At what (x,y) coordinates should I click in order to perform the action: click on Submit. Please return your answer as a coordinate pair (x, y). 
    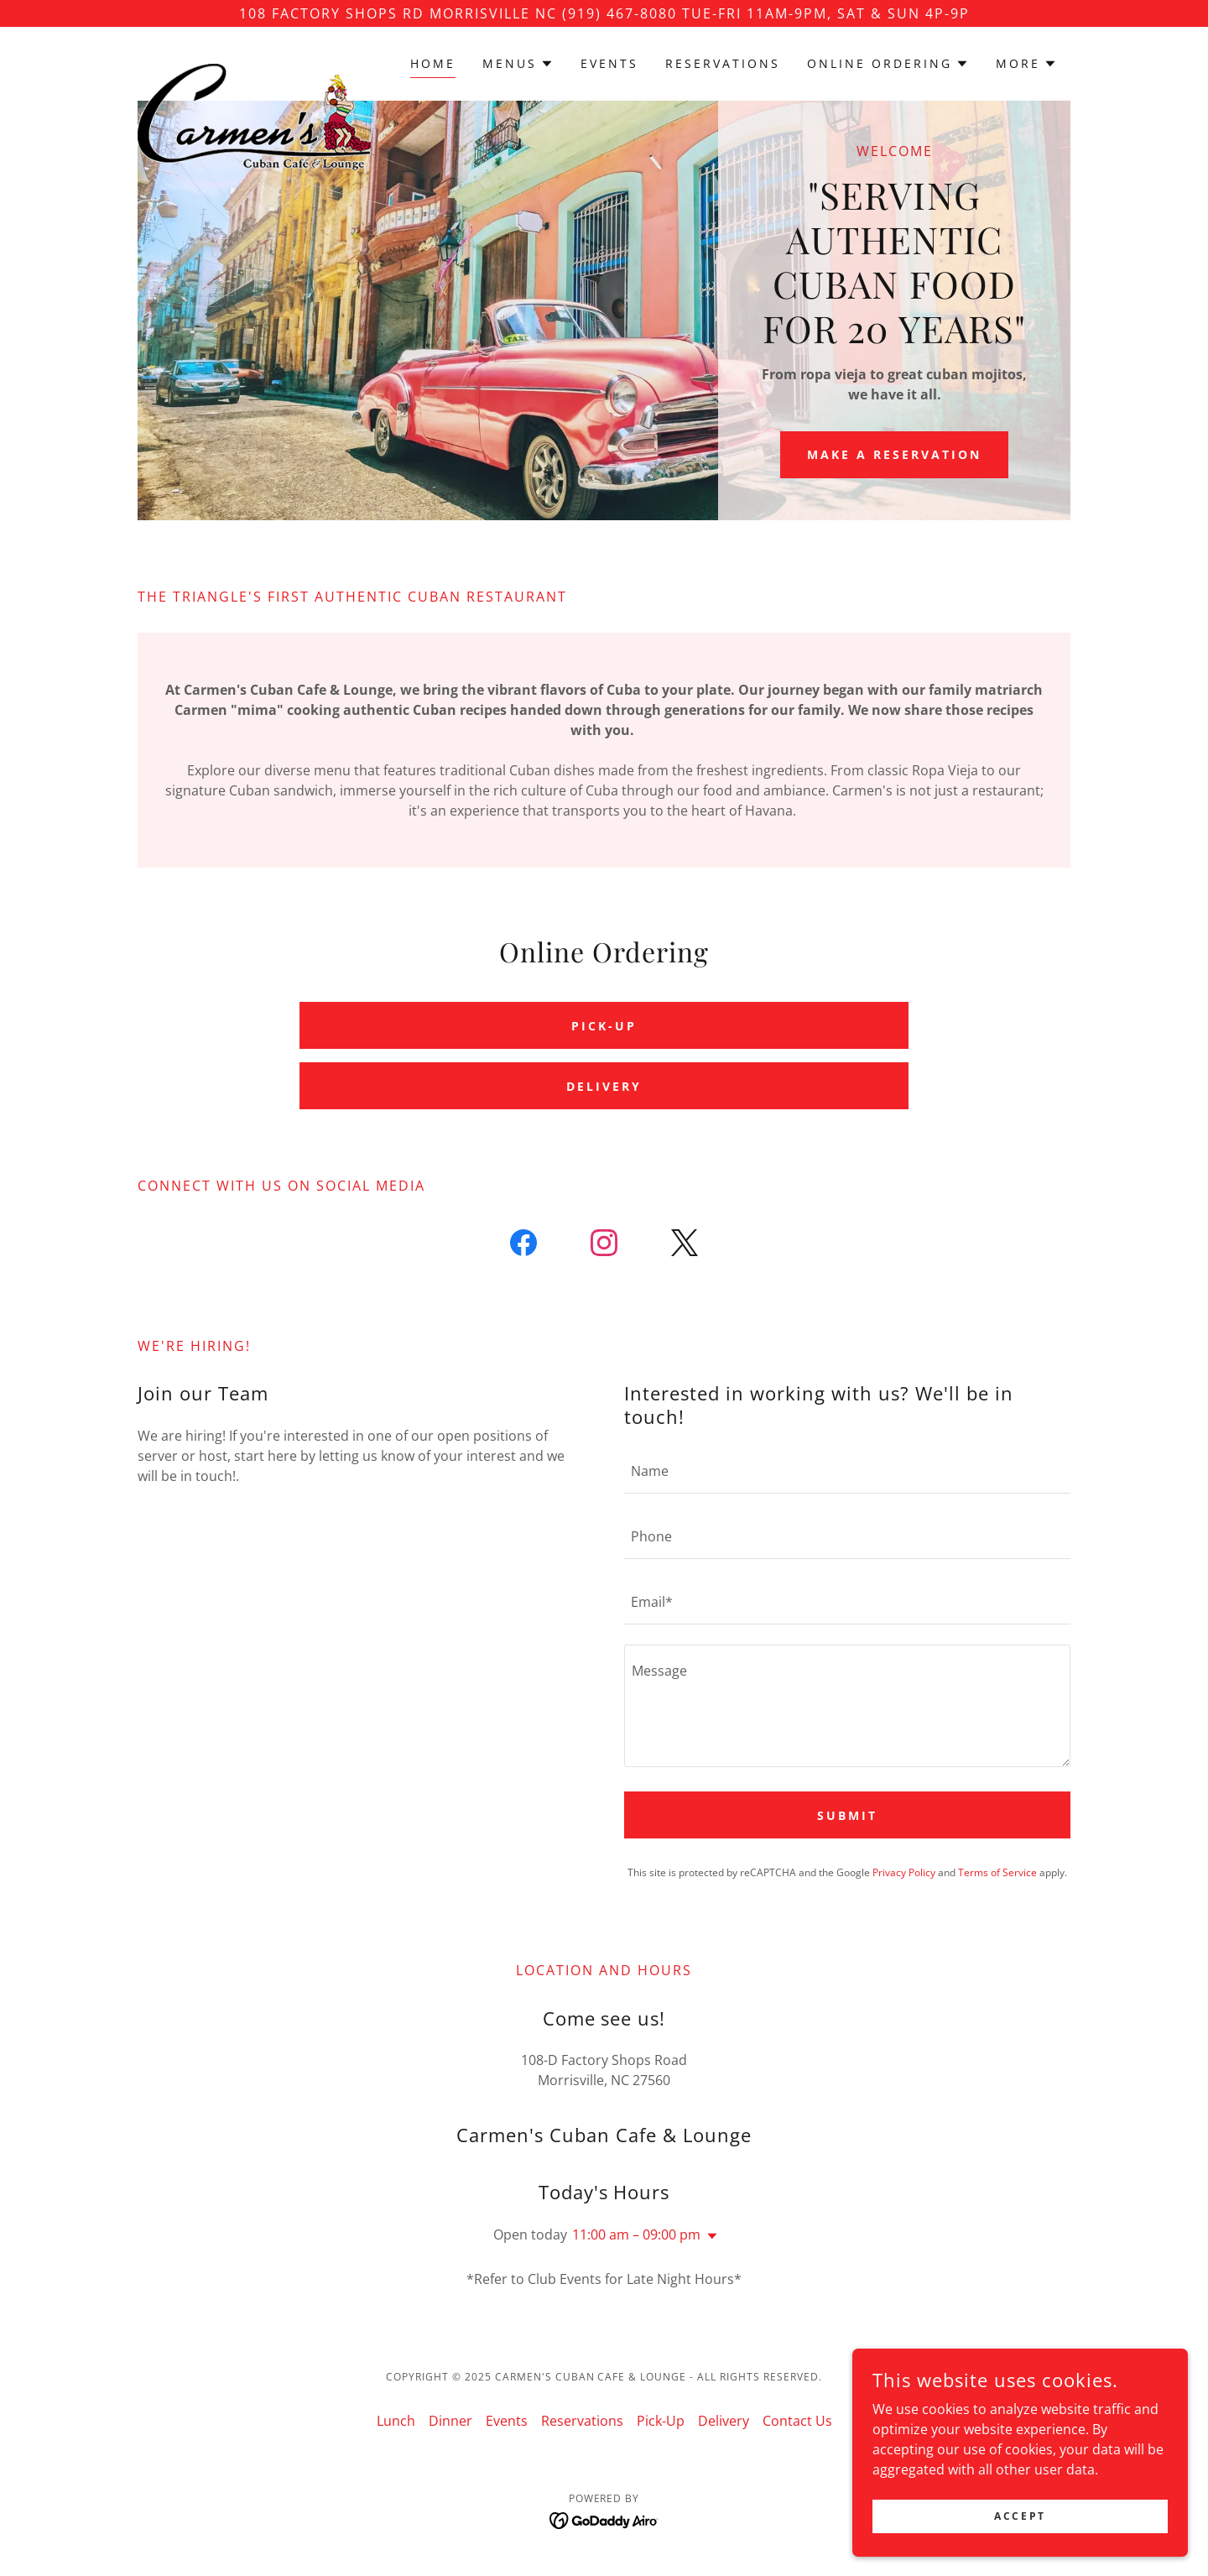
    Looking at the image, I should click on (847, 1815).